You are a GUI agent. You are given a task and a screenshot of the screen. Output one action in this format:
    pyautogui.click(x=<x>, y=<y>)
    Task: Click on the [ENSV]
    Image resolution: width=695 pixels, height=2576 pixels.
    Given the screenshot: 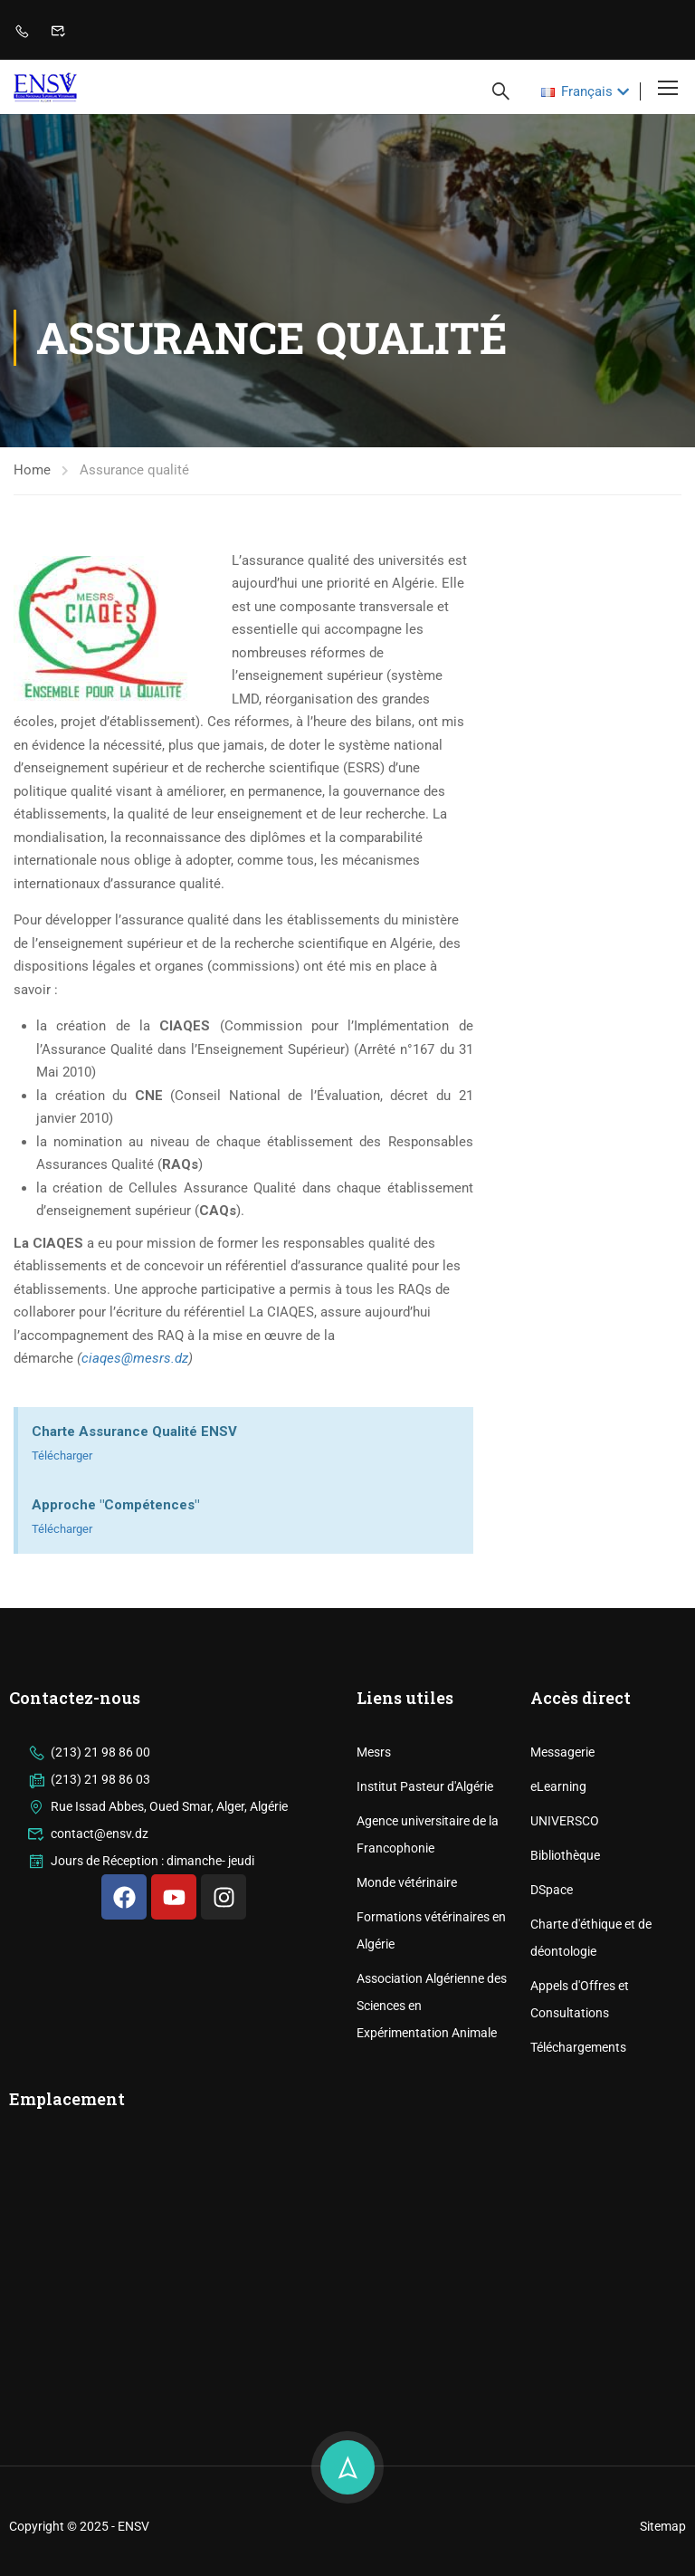 What is the action you would take?
    pyautogui.click(x=173, y=2389)
    